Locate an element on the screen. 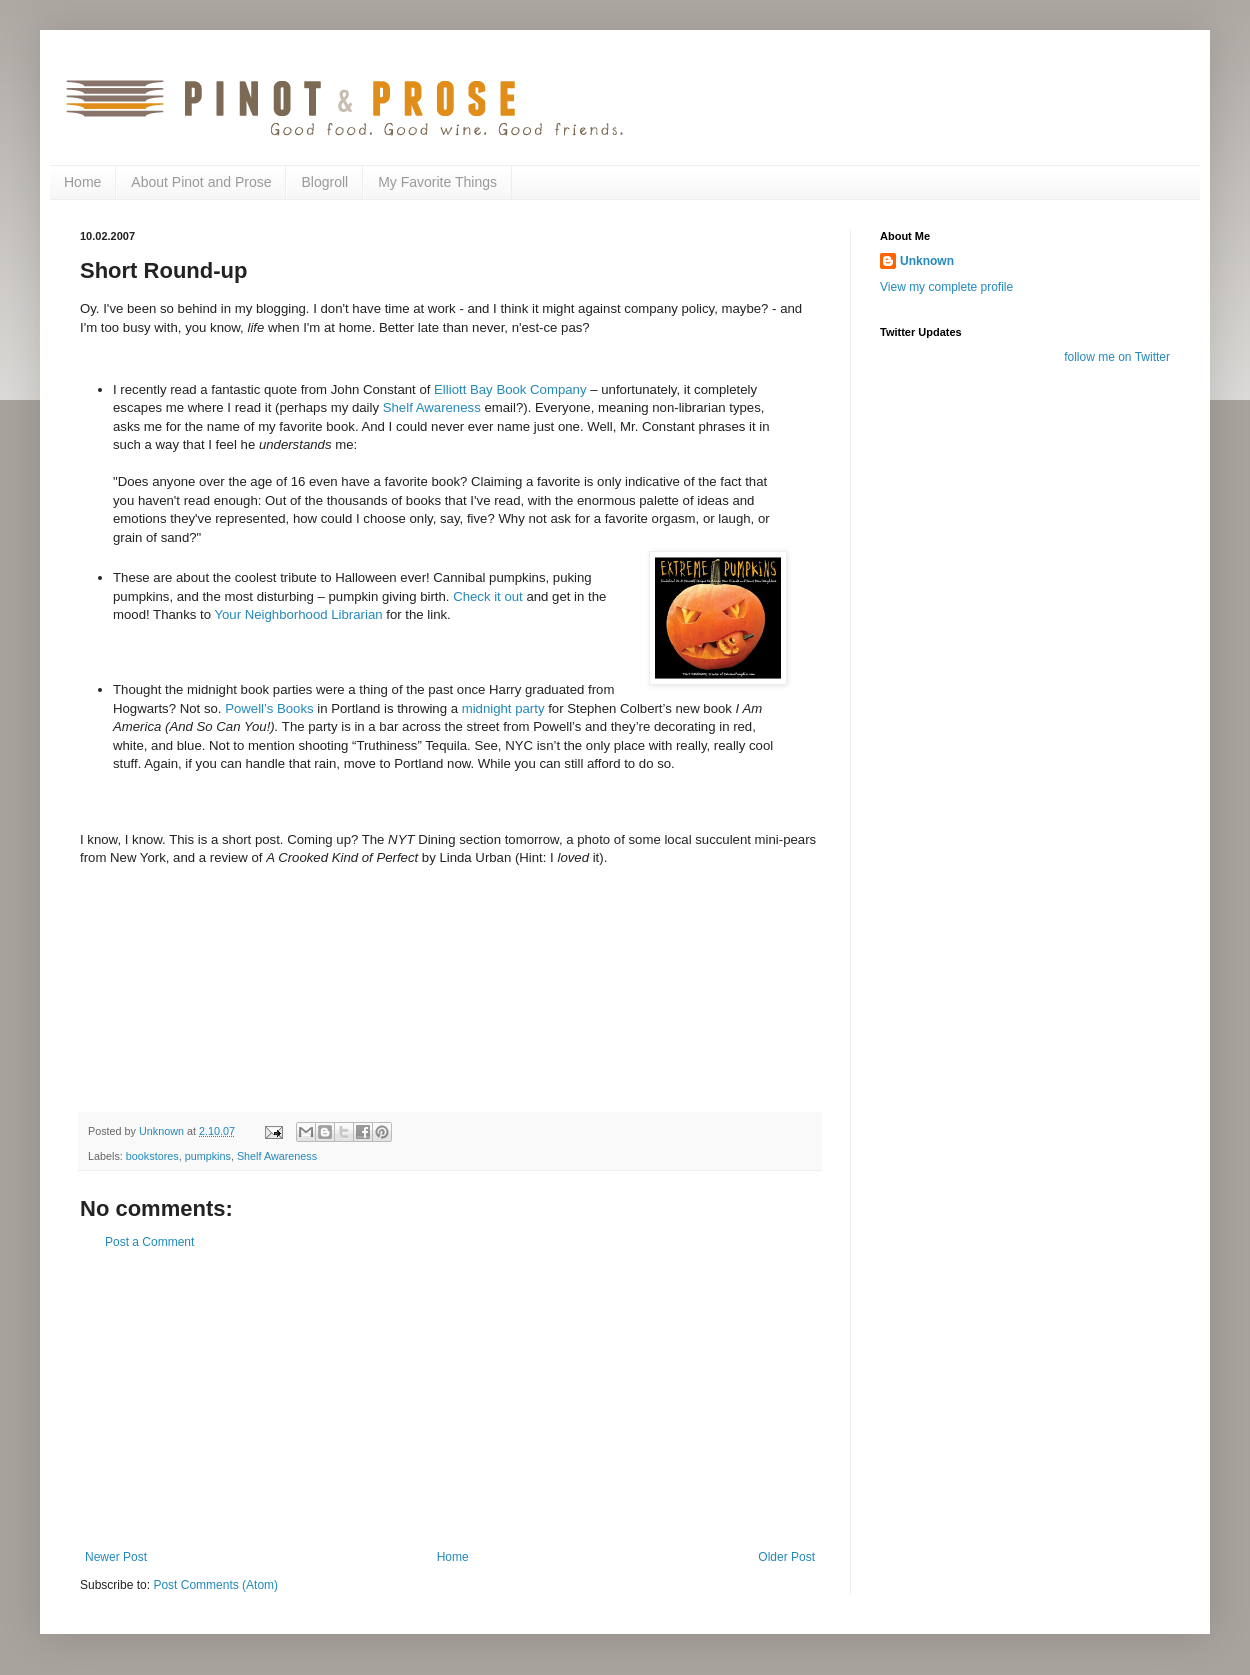  Your Neighborhood Librarian is located at coordinates (298, 614).